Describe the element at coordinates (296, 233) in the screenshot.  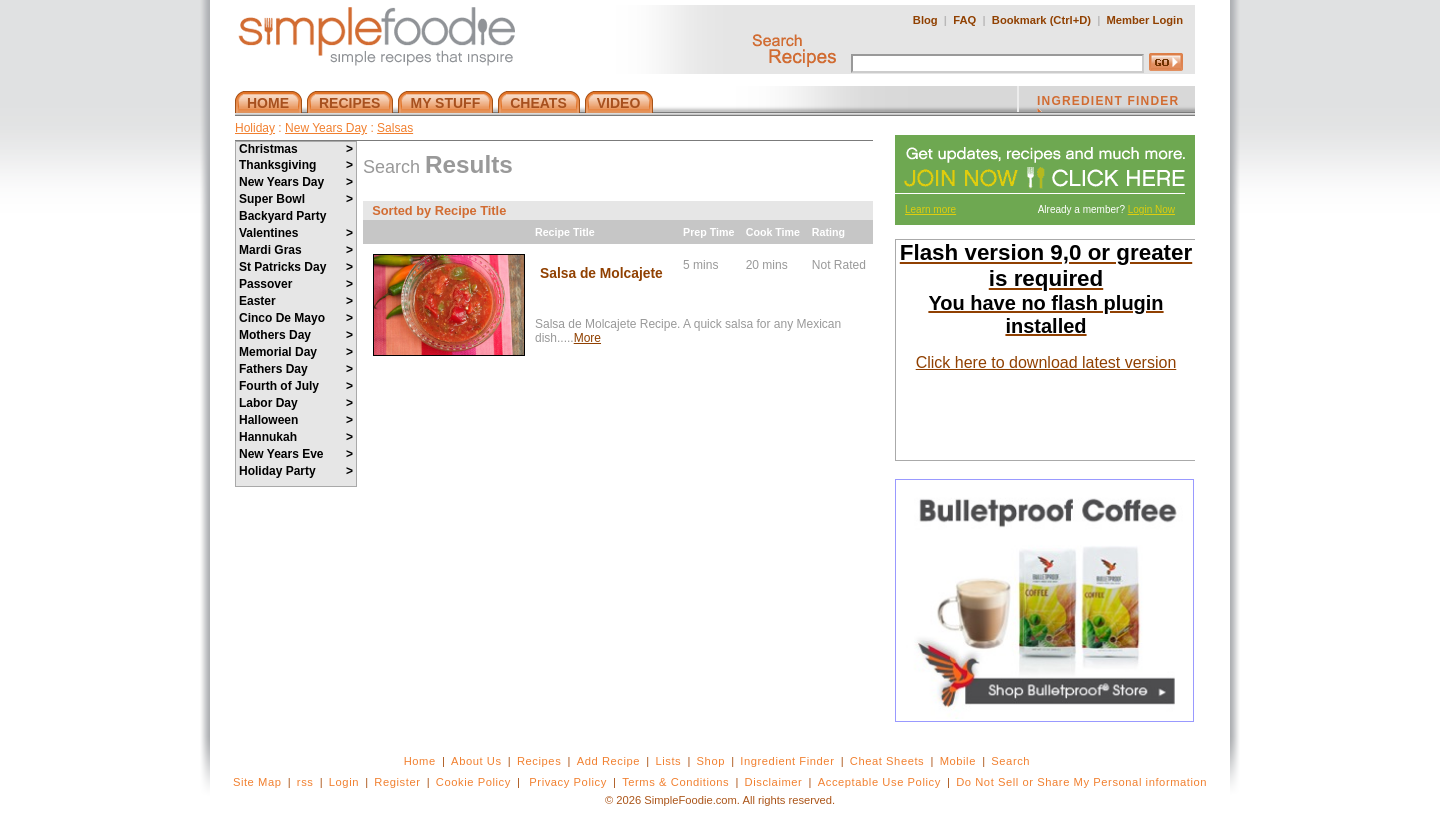
I see `Valentines` at that location.